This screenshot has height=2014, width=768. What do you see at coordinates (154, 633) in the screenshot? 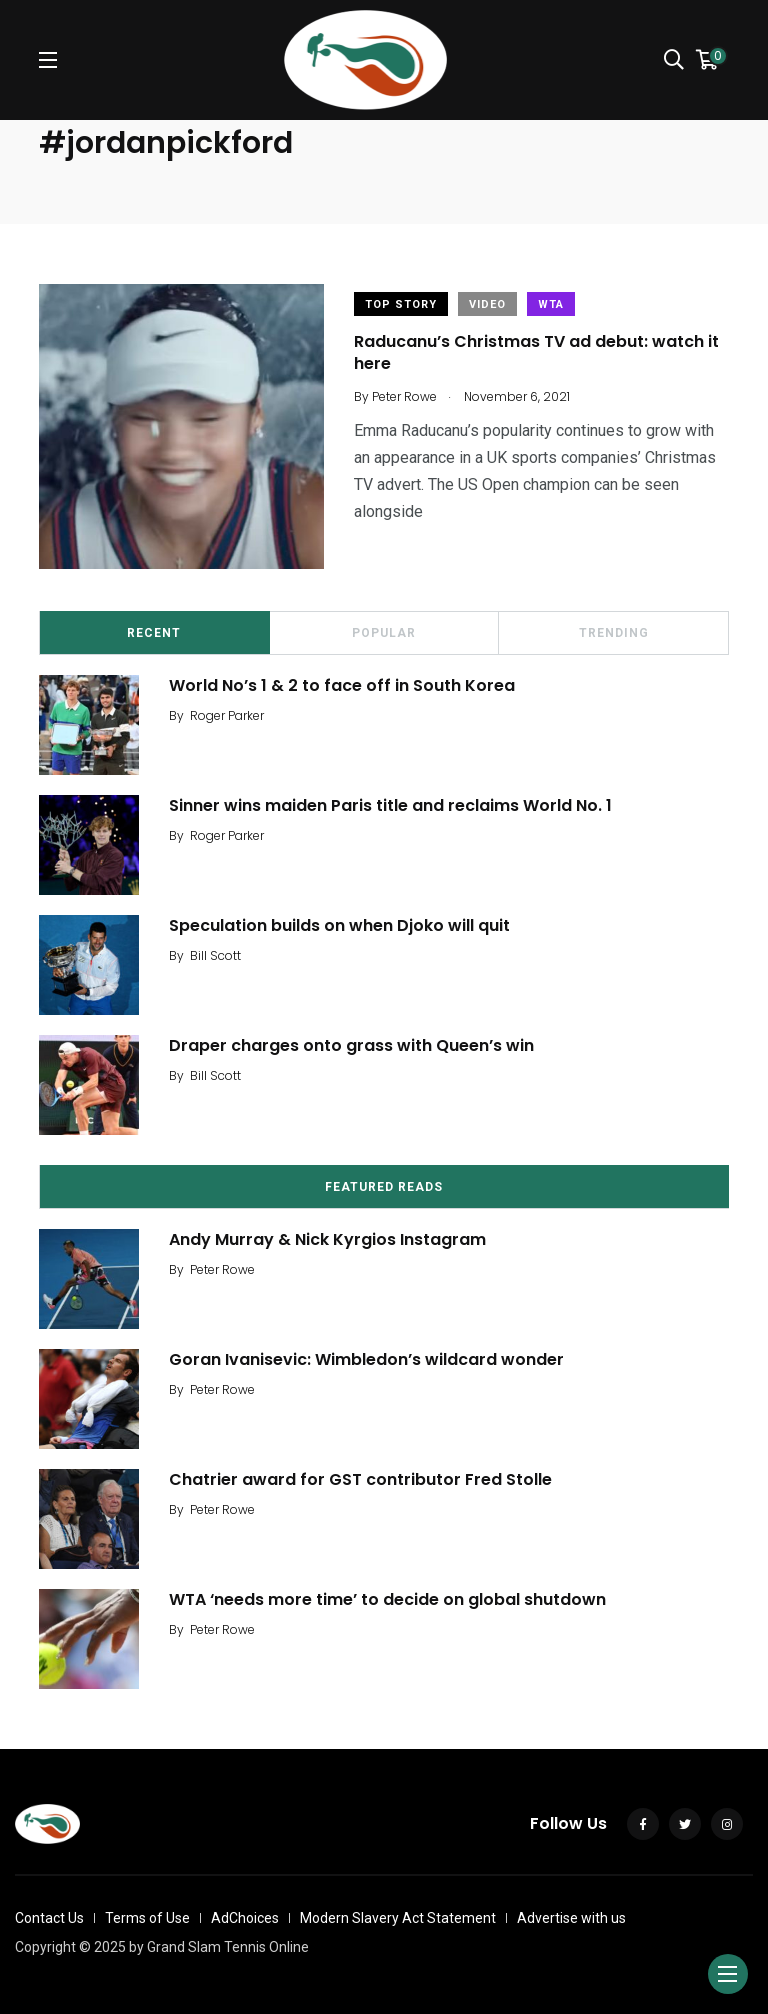
I see `Recent` at bounding box center [154, 633].